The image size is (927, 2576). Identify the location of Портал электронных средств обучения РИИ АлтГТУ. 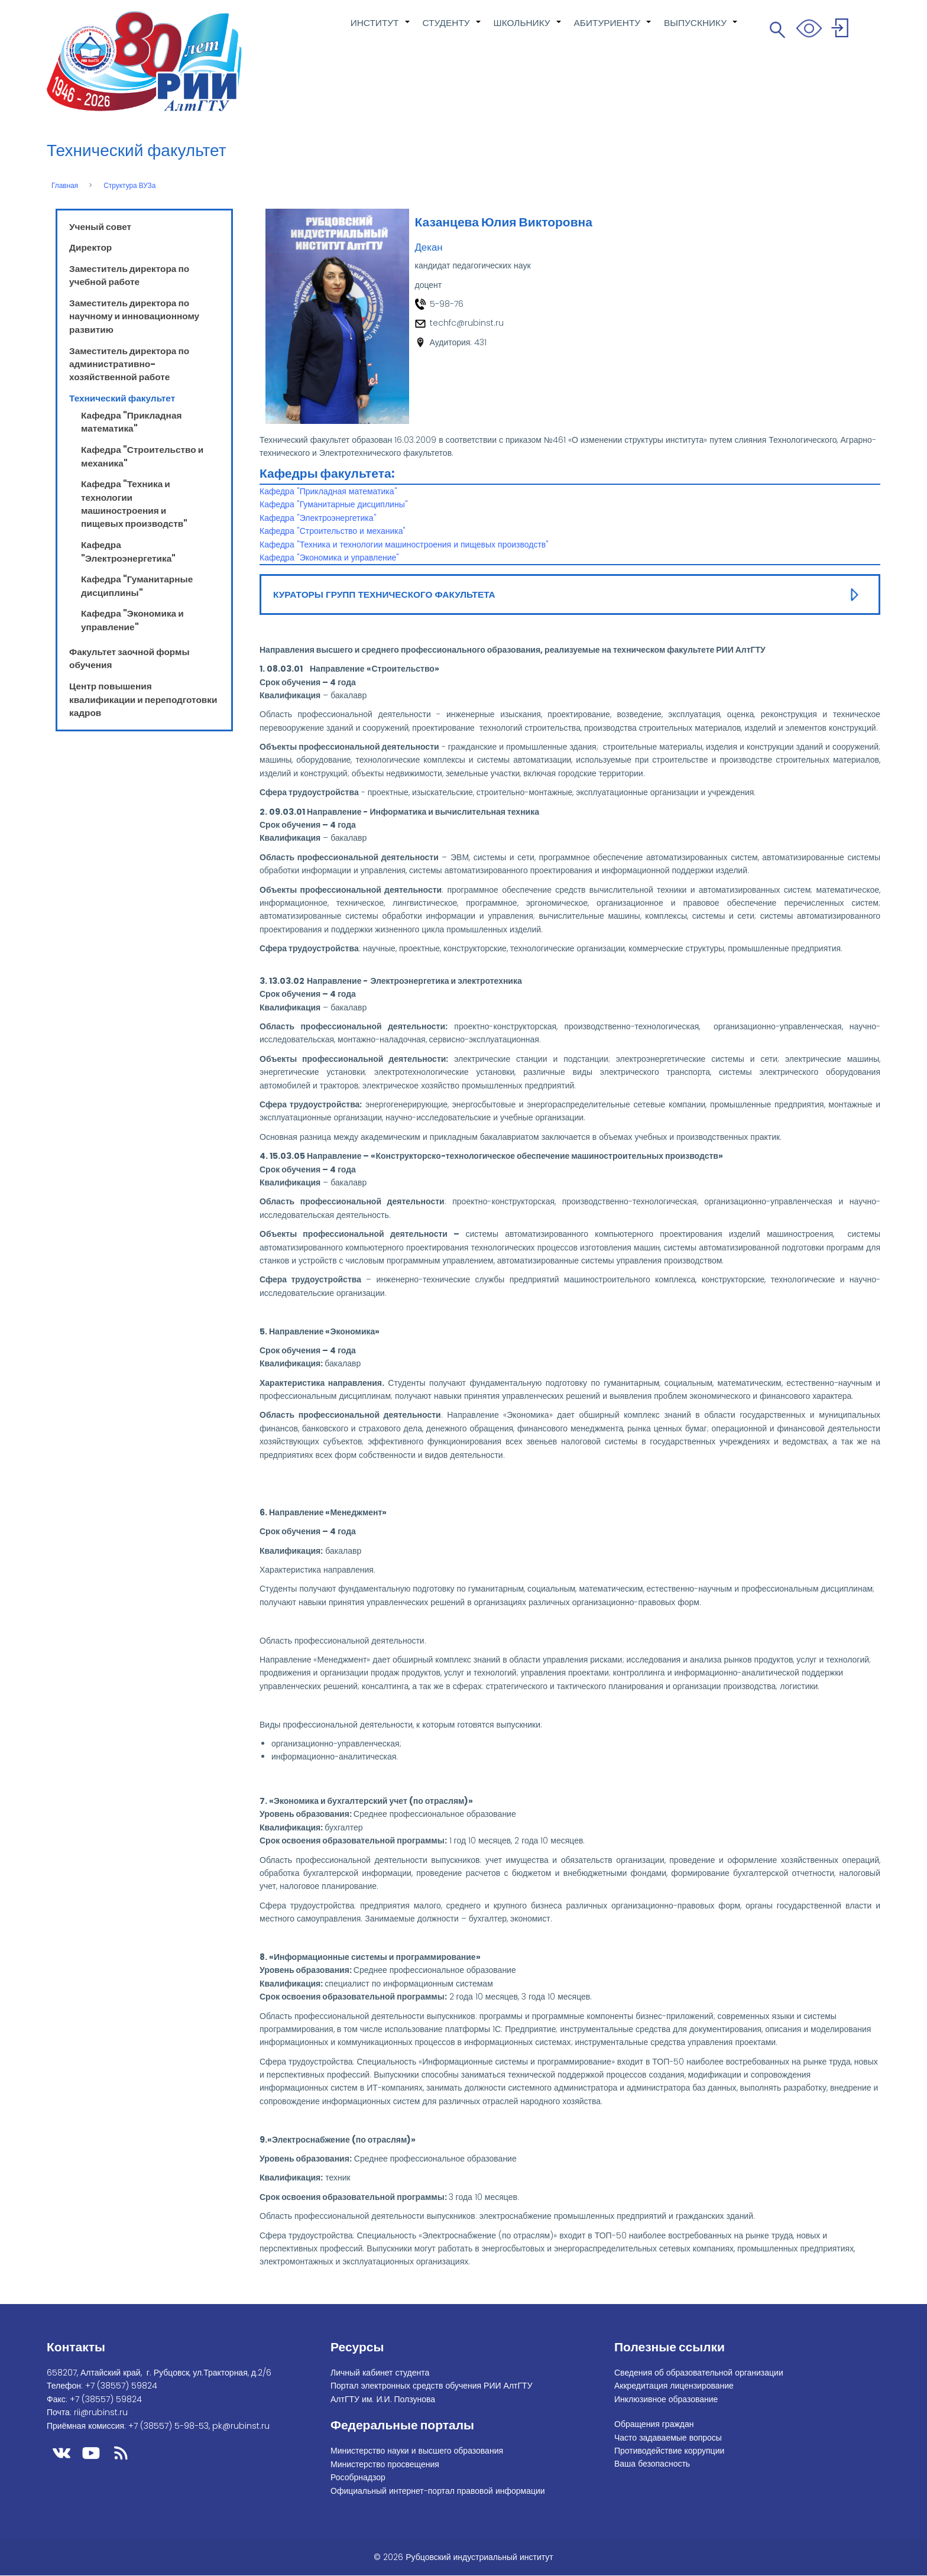
(431, 2386).